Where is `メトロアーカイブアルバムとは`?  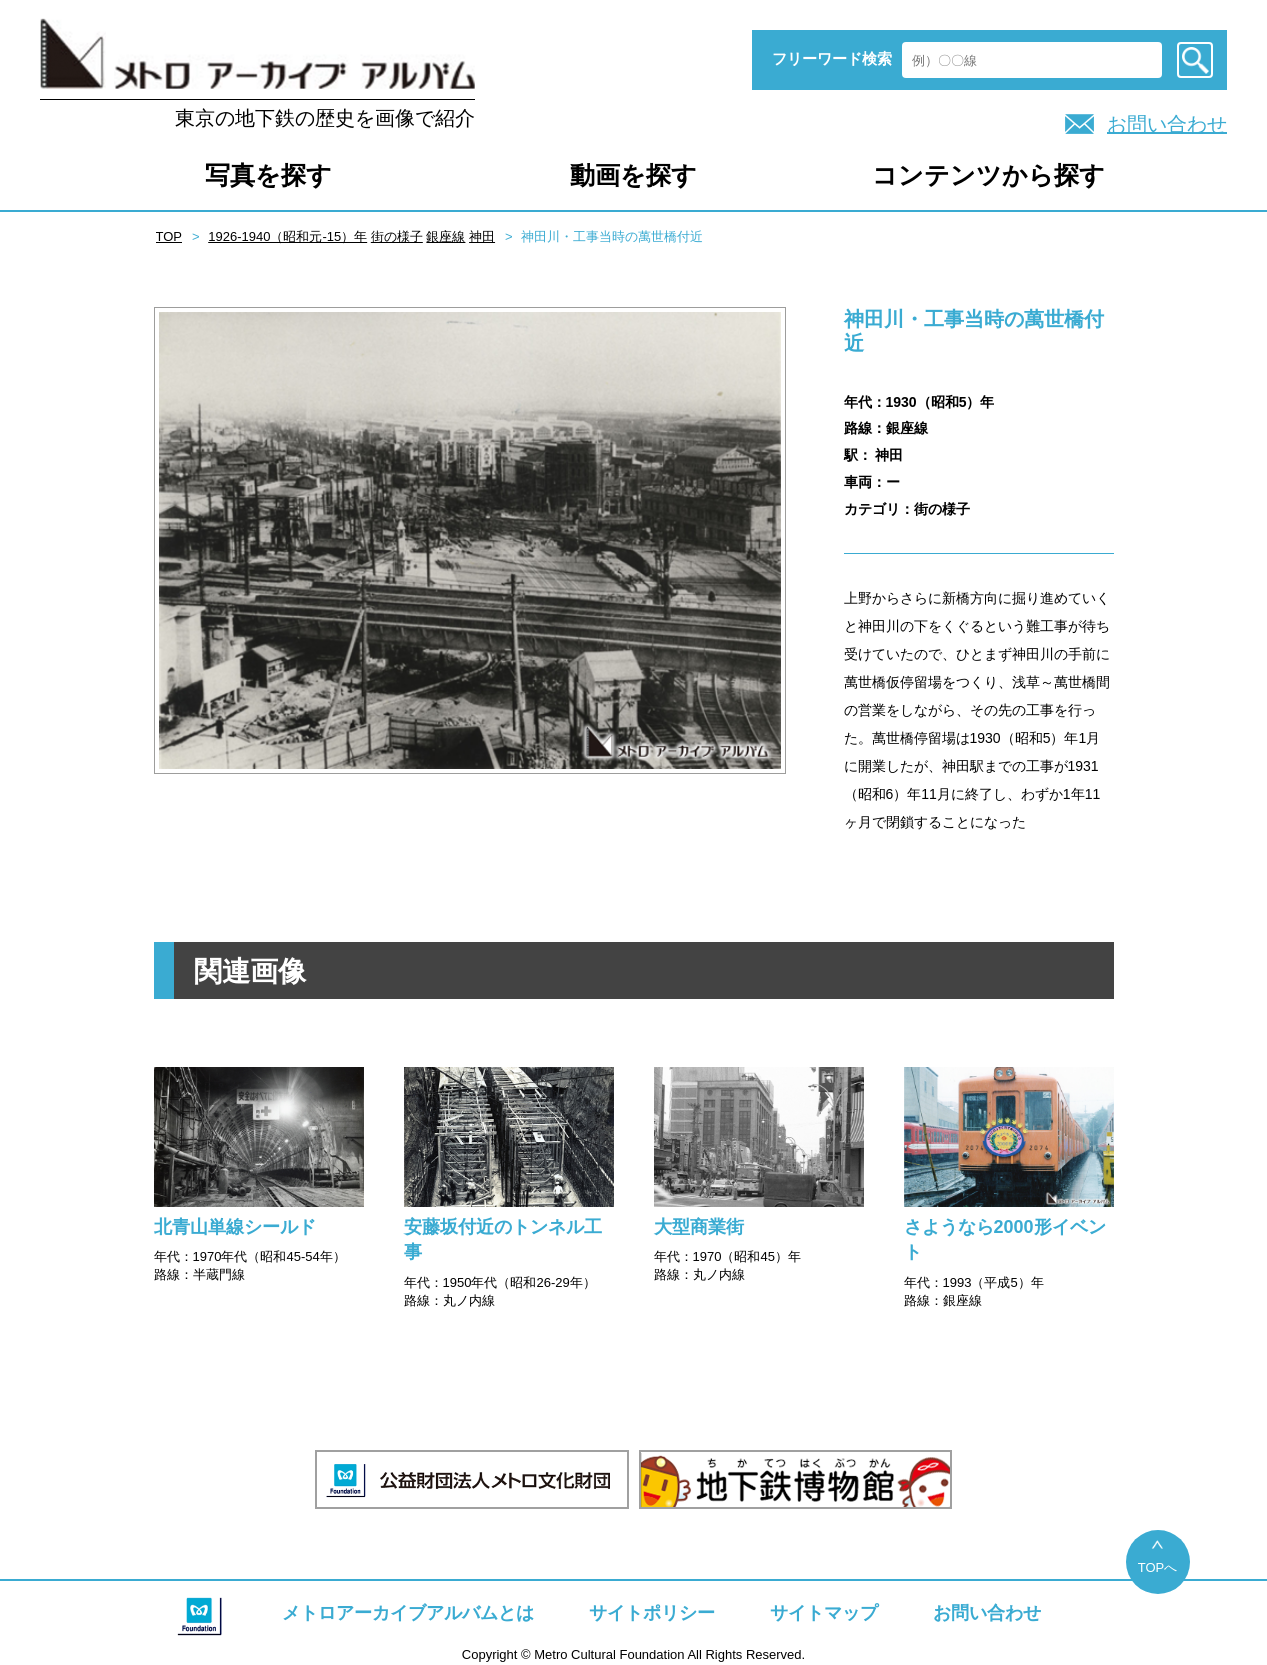
メトロアーカイブアルバムとは is located at coordinates (408, 1613).